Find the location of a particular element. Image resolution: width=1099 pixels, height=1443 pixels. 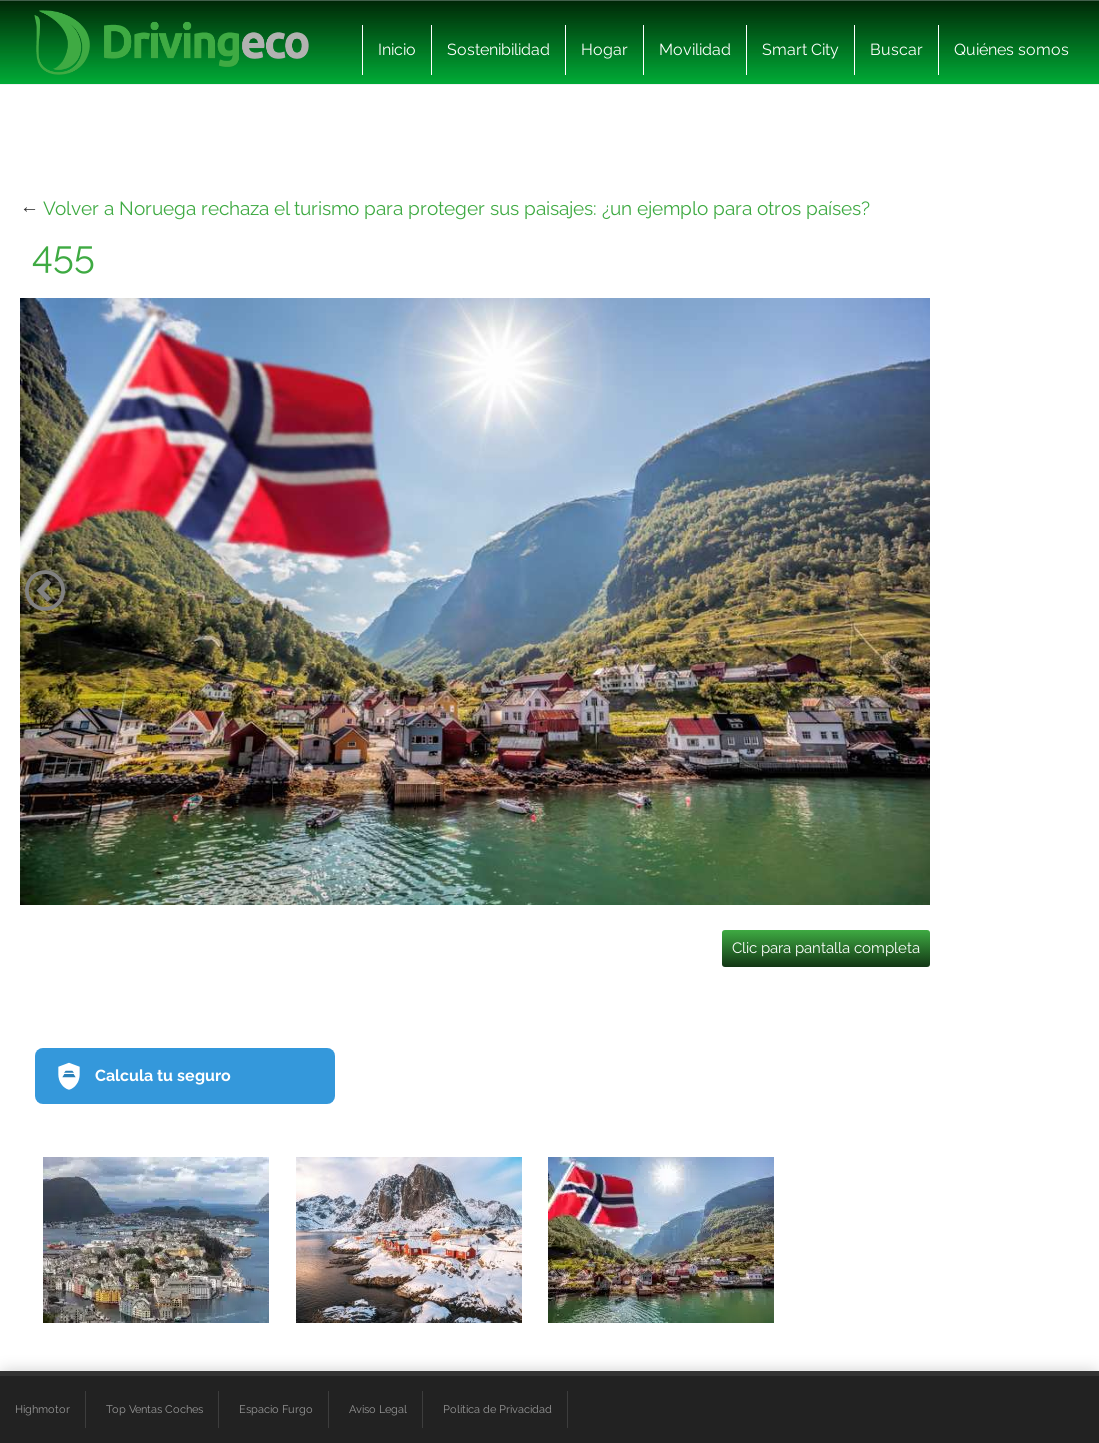

Buscar is located at coordinates (896, 49).